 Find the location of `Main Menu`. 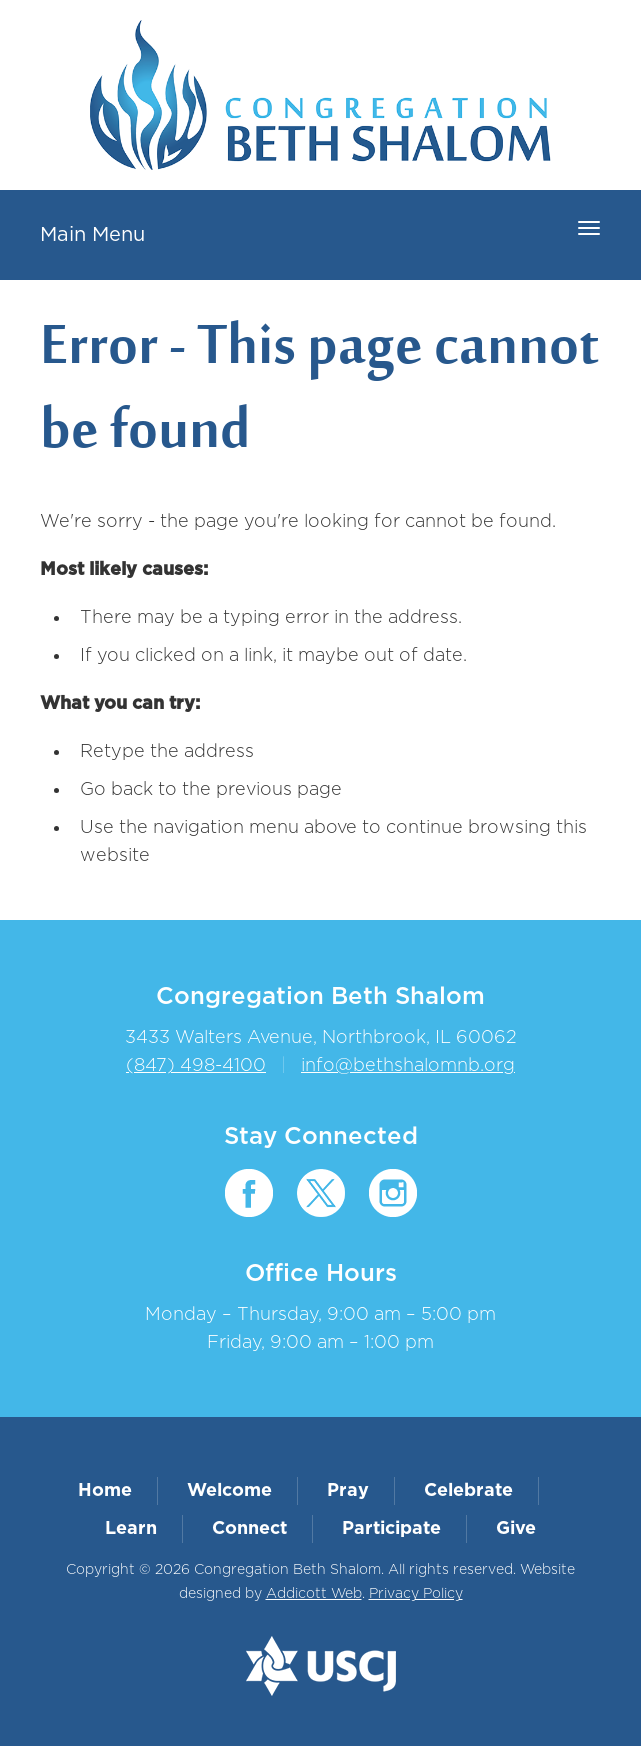

Main Menu is located at coordinates (92, 235).